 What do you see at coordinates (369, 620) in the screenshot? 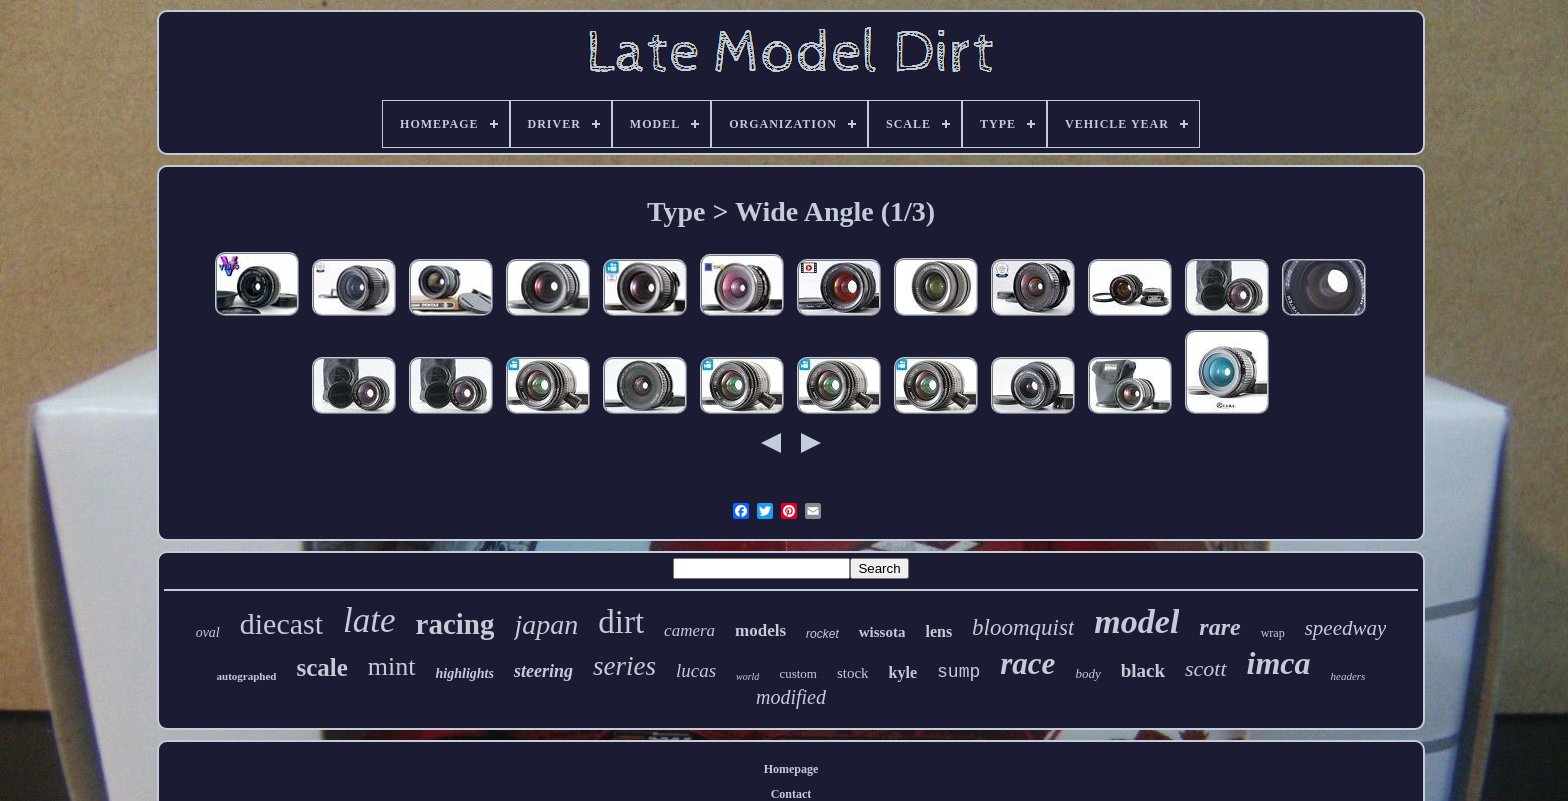
I see `late` at bounding box center [369, 620].